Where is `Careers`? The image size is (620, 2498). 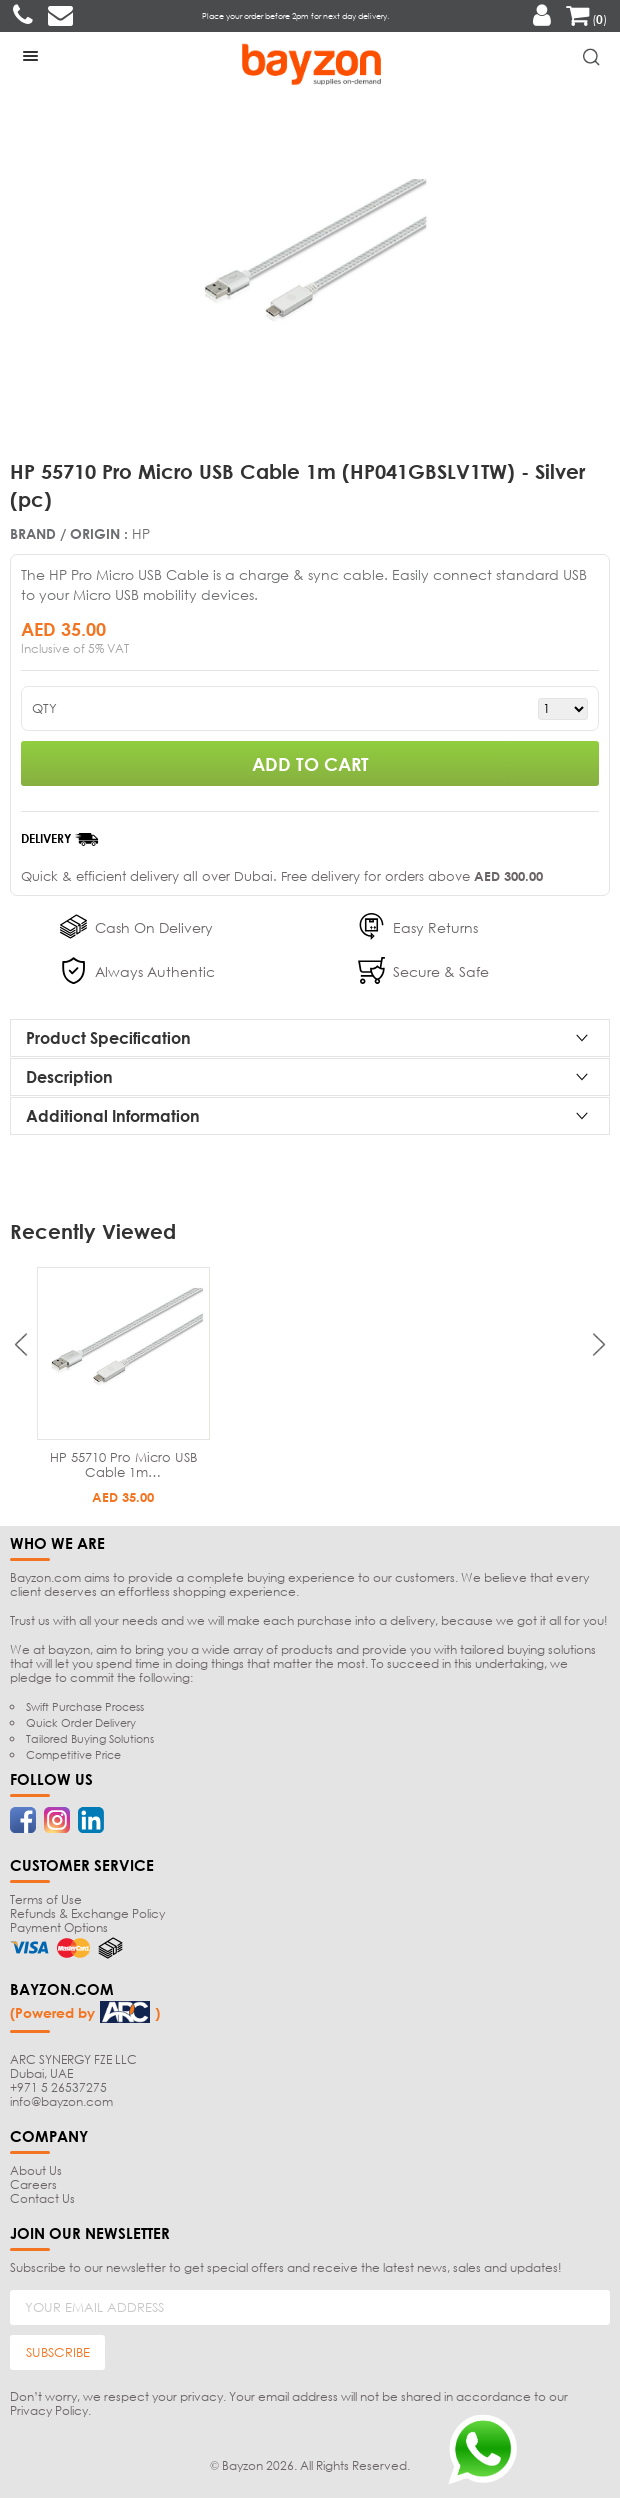
Careers is located at coordinates (33, 2184).